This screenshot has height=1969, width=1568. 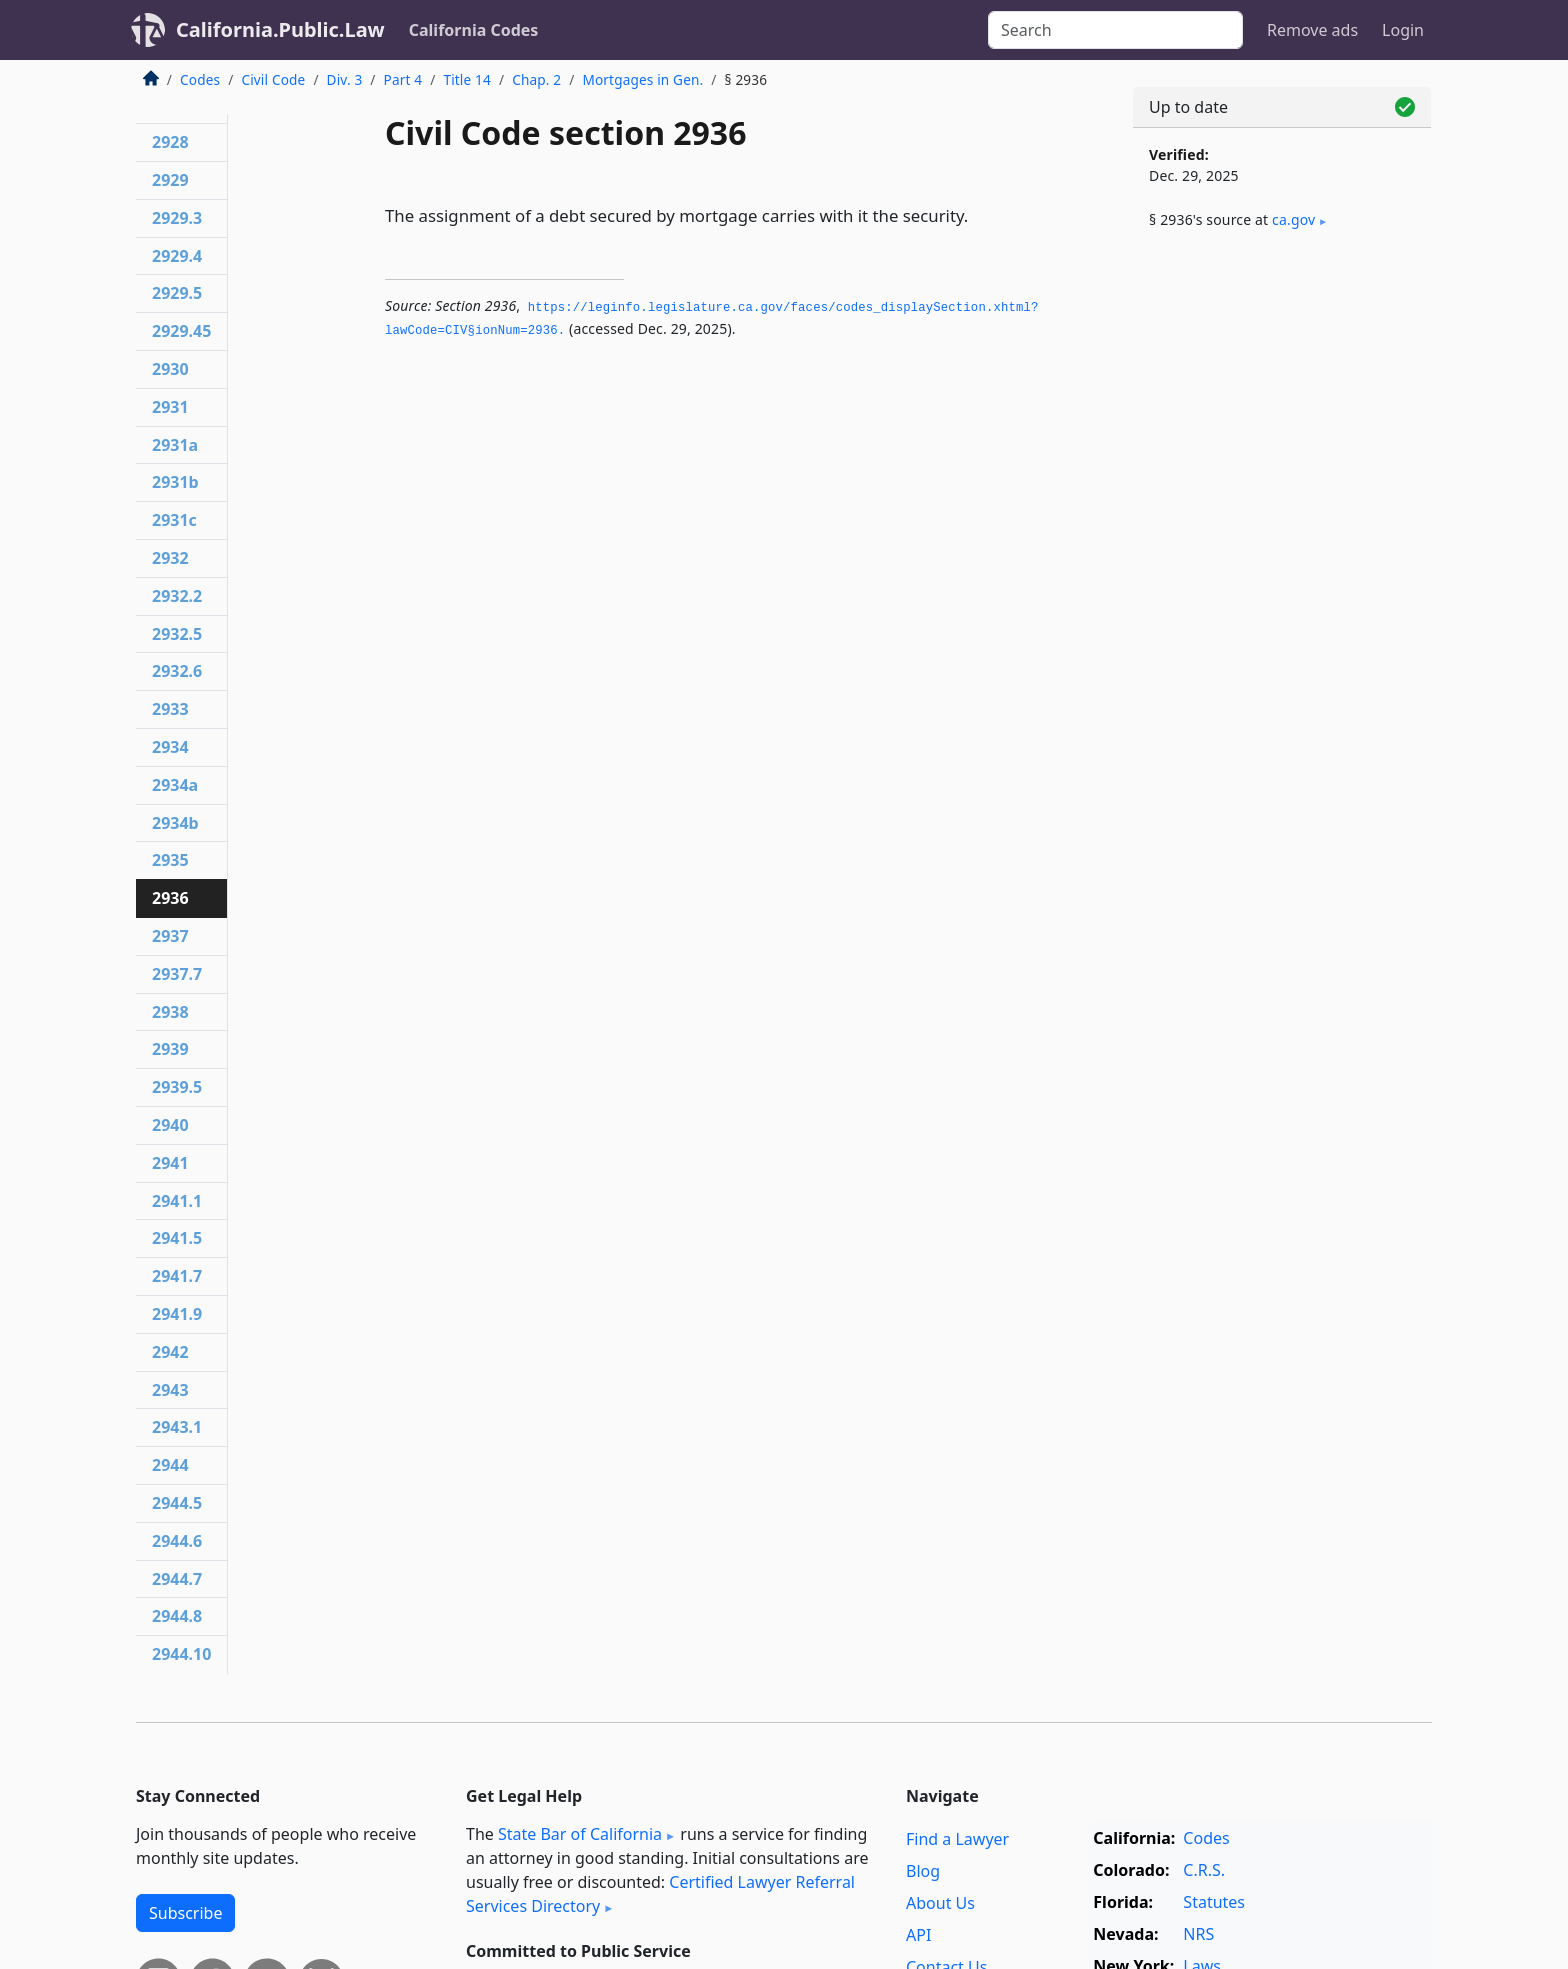 I want to click on 2943, so click(x=170, y=1390).